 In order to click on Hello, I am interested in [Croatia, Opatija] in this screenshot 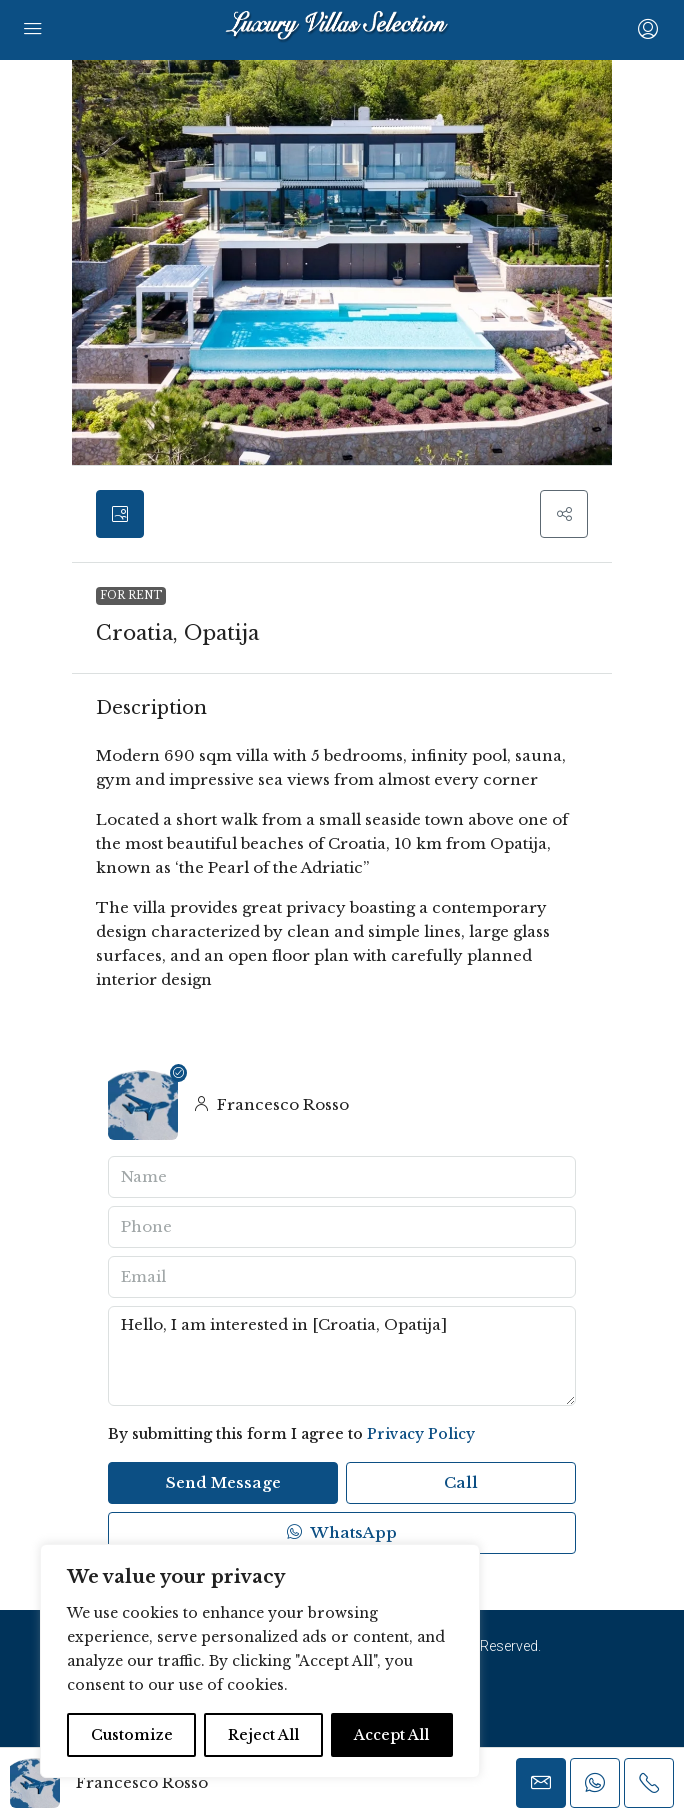, I will do `click(342, 1356)`.